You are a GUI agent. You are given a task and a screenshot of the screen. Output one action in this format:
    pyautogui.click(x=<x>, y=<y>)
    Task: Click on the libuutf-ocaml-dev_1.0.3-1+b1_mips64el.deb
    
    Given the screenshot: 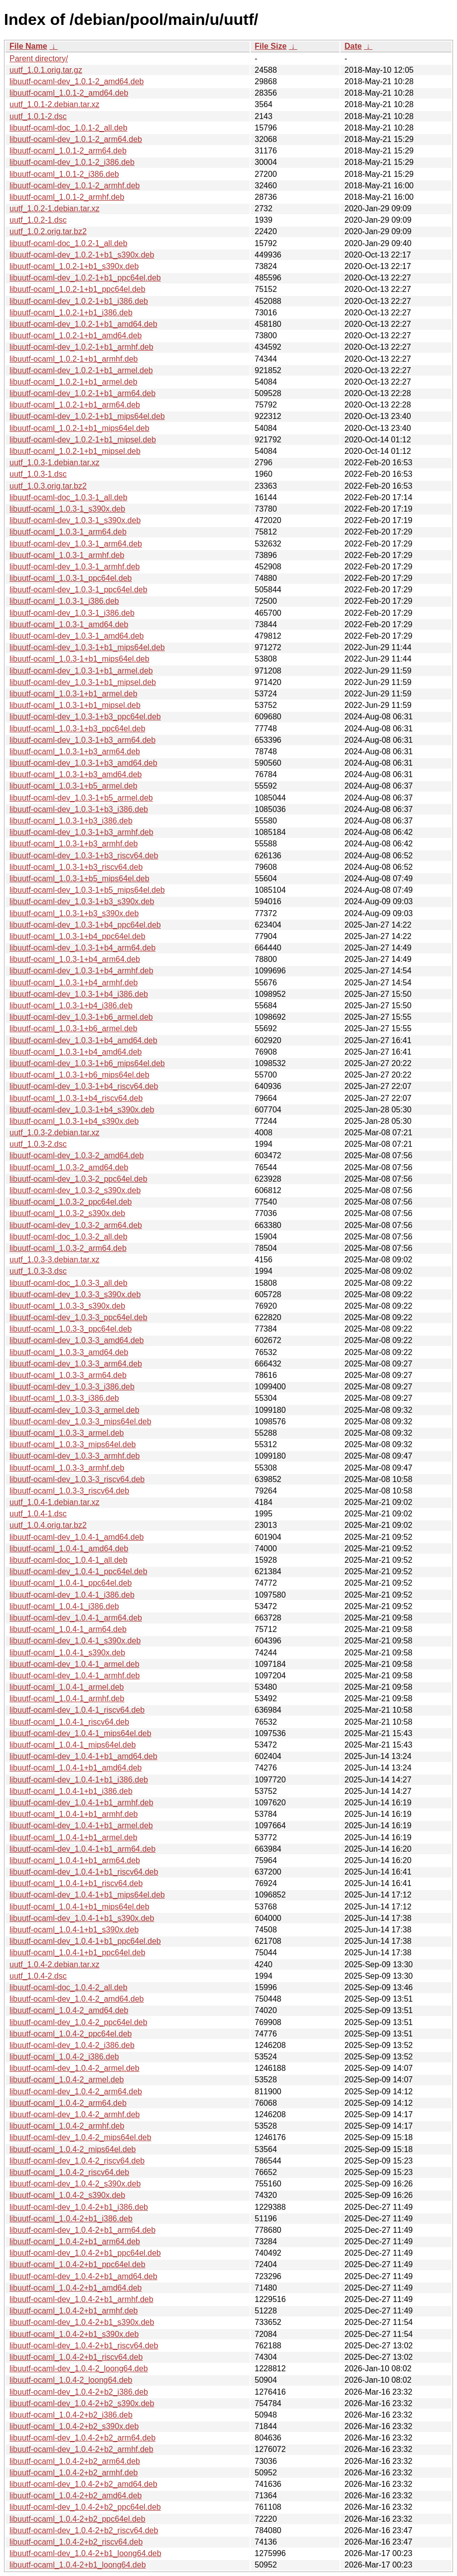 What is the action you would take?
    pyautogui.click(x=87, y=647)
    